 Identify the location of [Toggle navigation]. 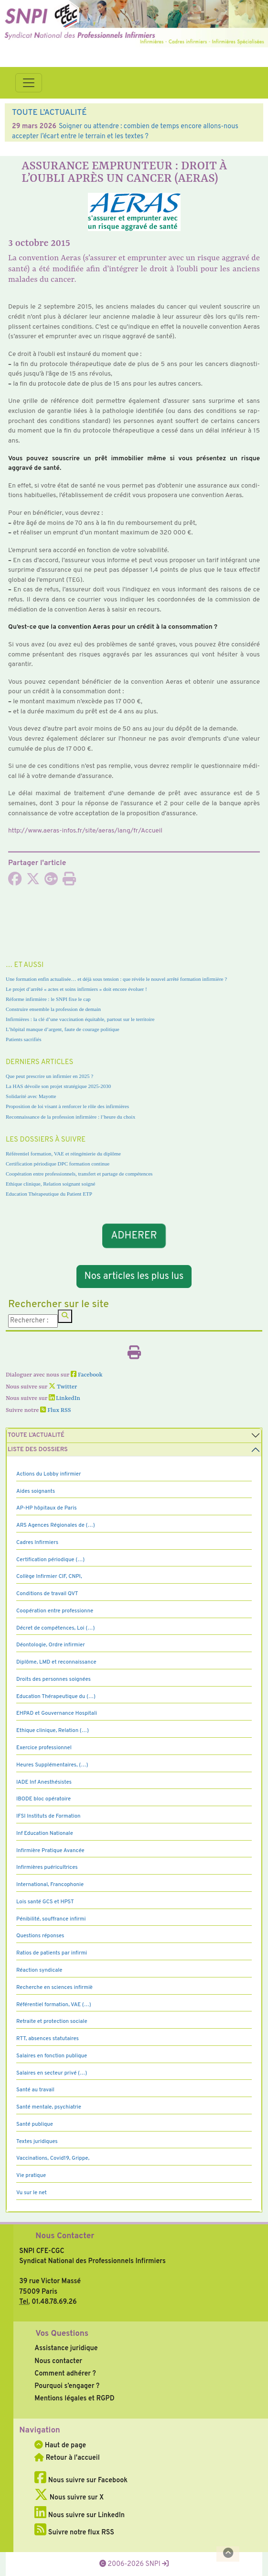
(28, 82).